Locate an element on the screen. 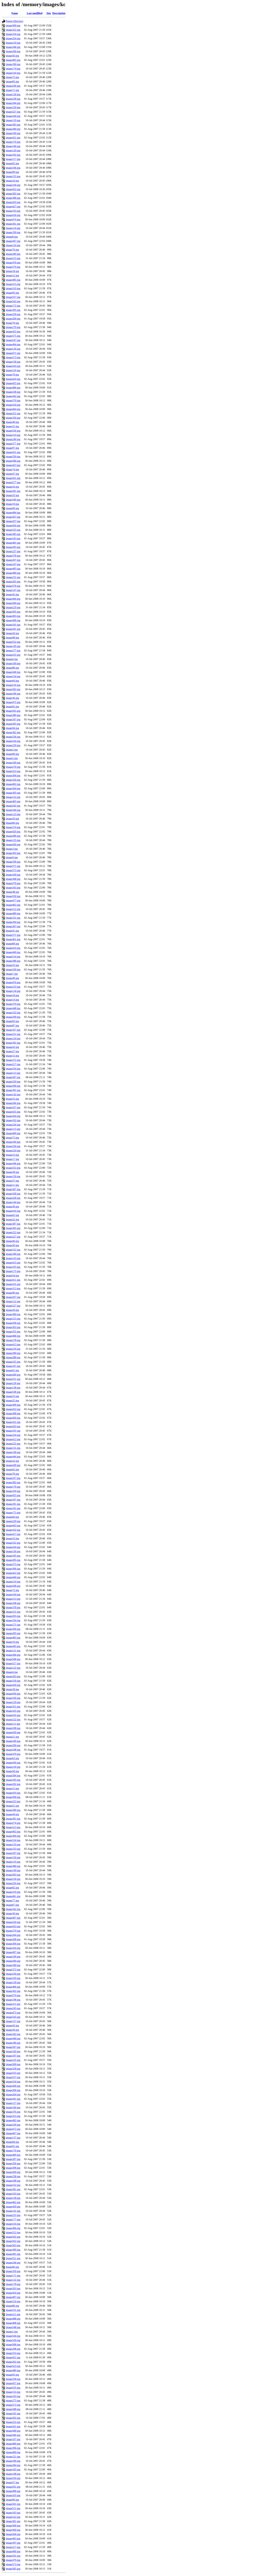 This screenshot has width=260, height=2576. image514.jpg is located at coordinates (13, 956).